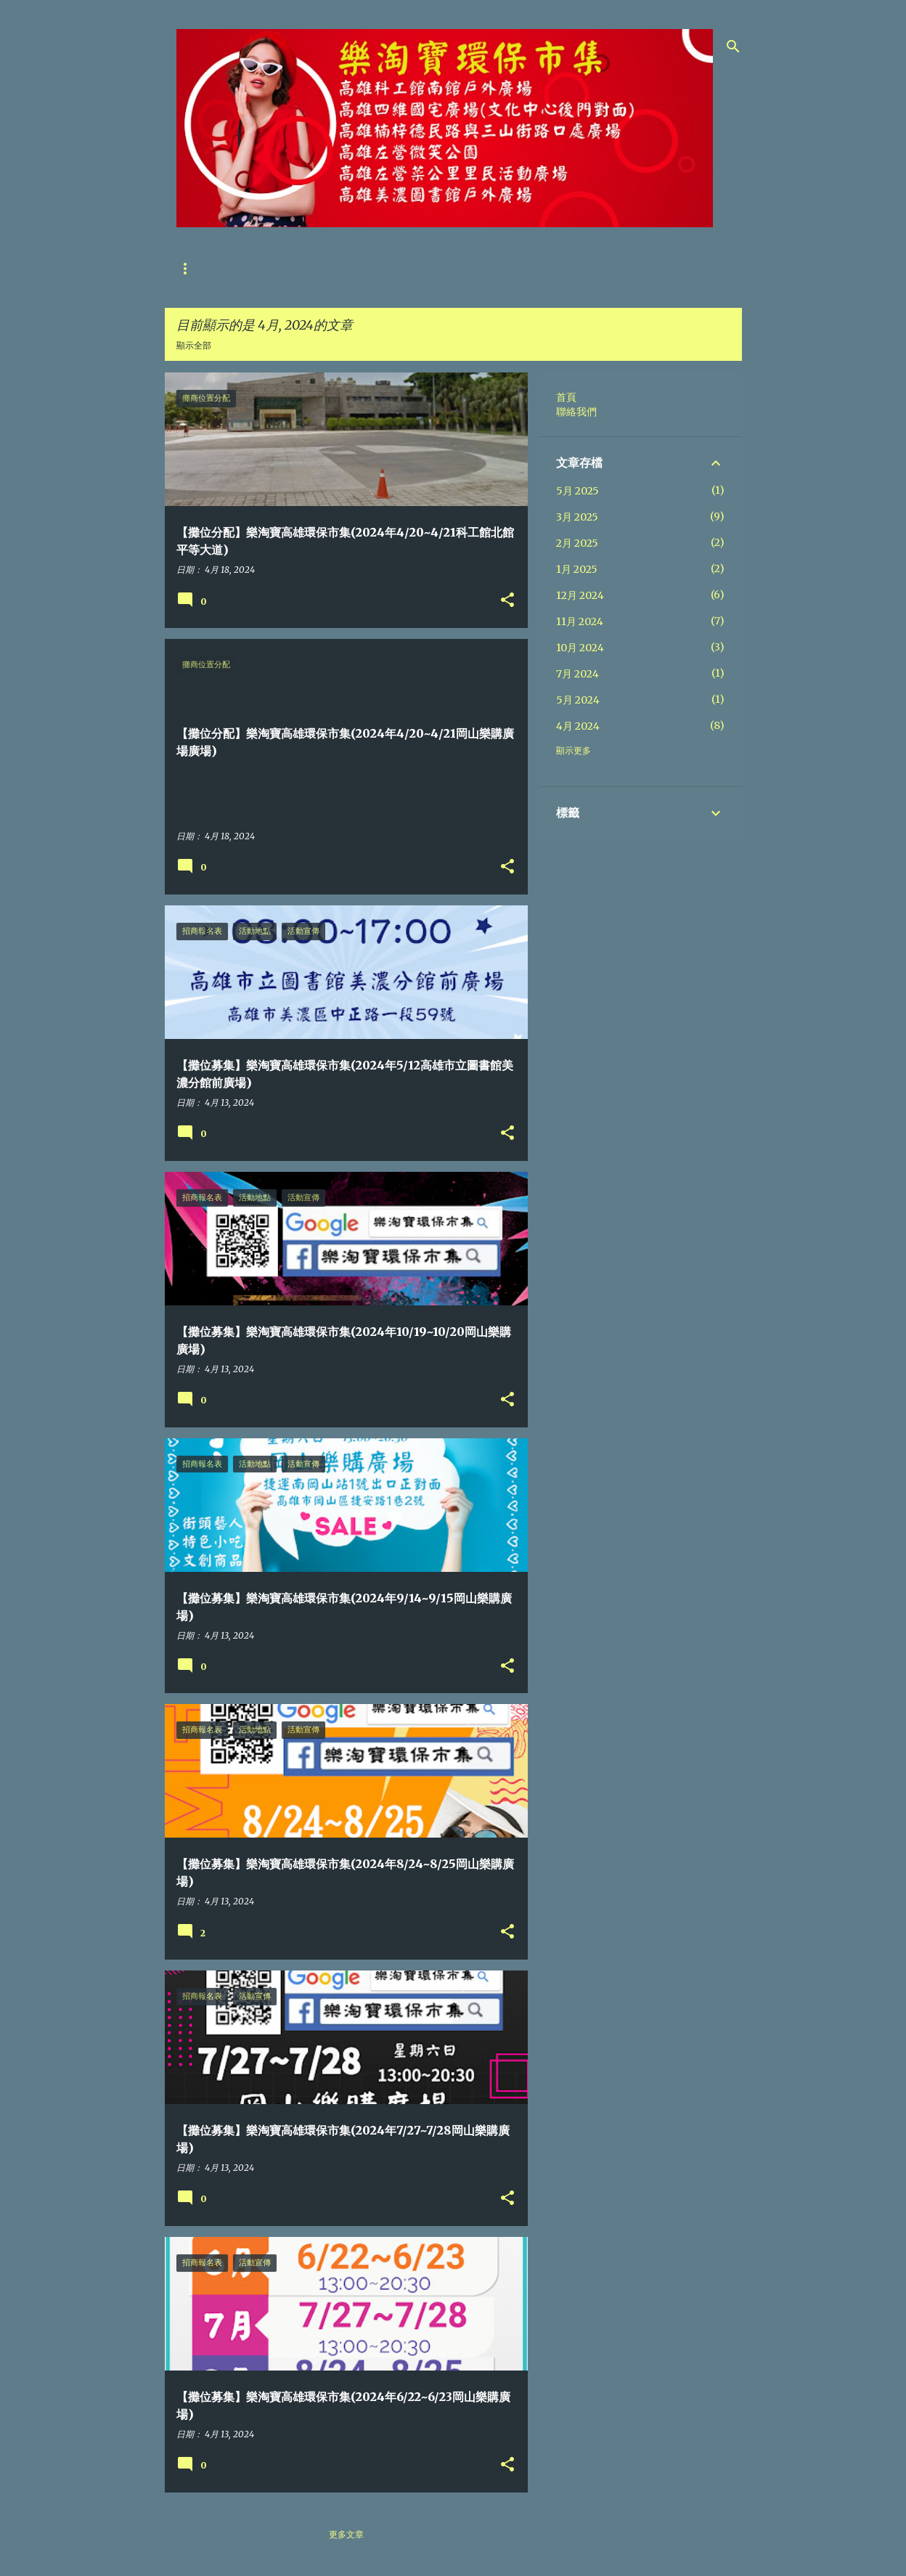 The height and width of the screenshot is (2576, 906). What do you see at coordinates (578, 699) in the screenshot?
I see `5月 2024` at bounding box center [578, 699].